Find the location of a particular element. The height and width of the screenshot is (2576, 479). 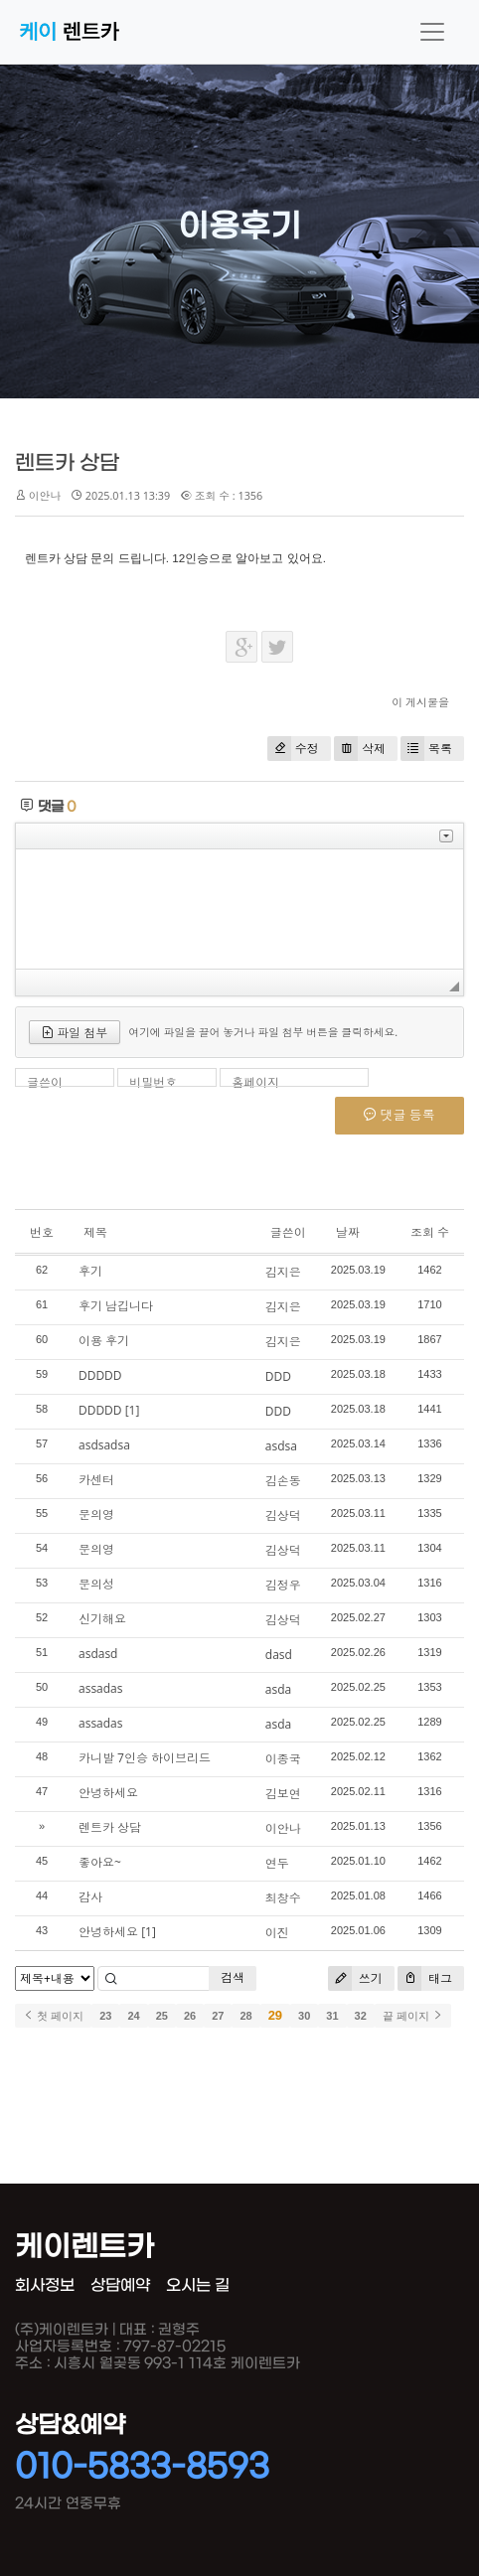

끝 페이지 is located at coordinates (413, 2016).